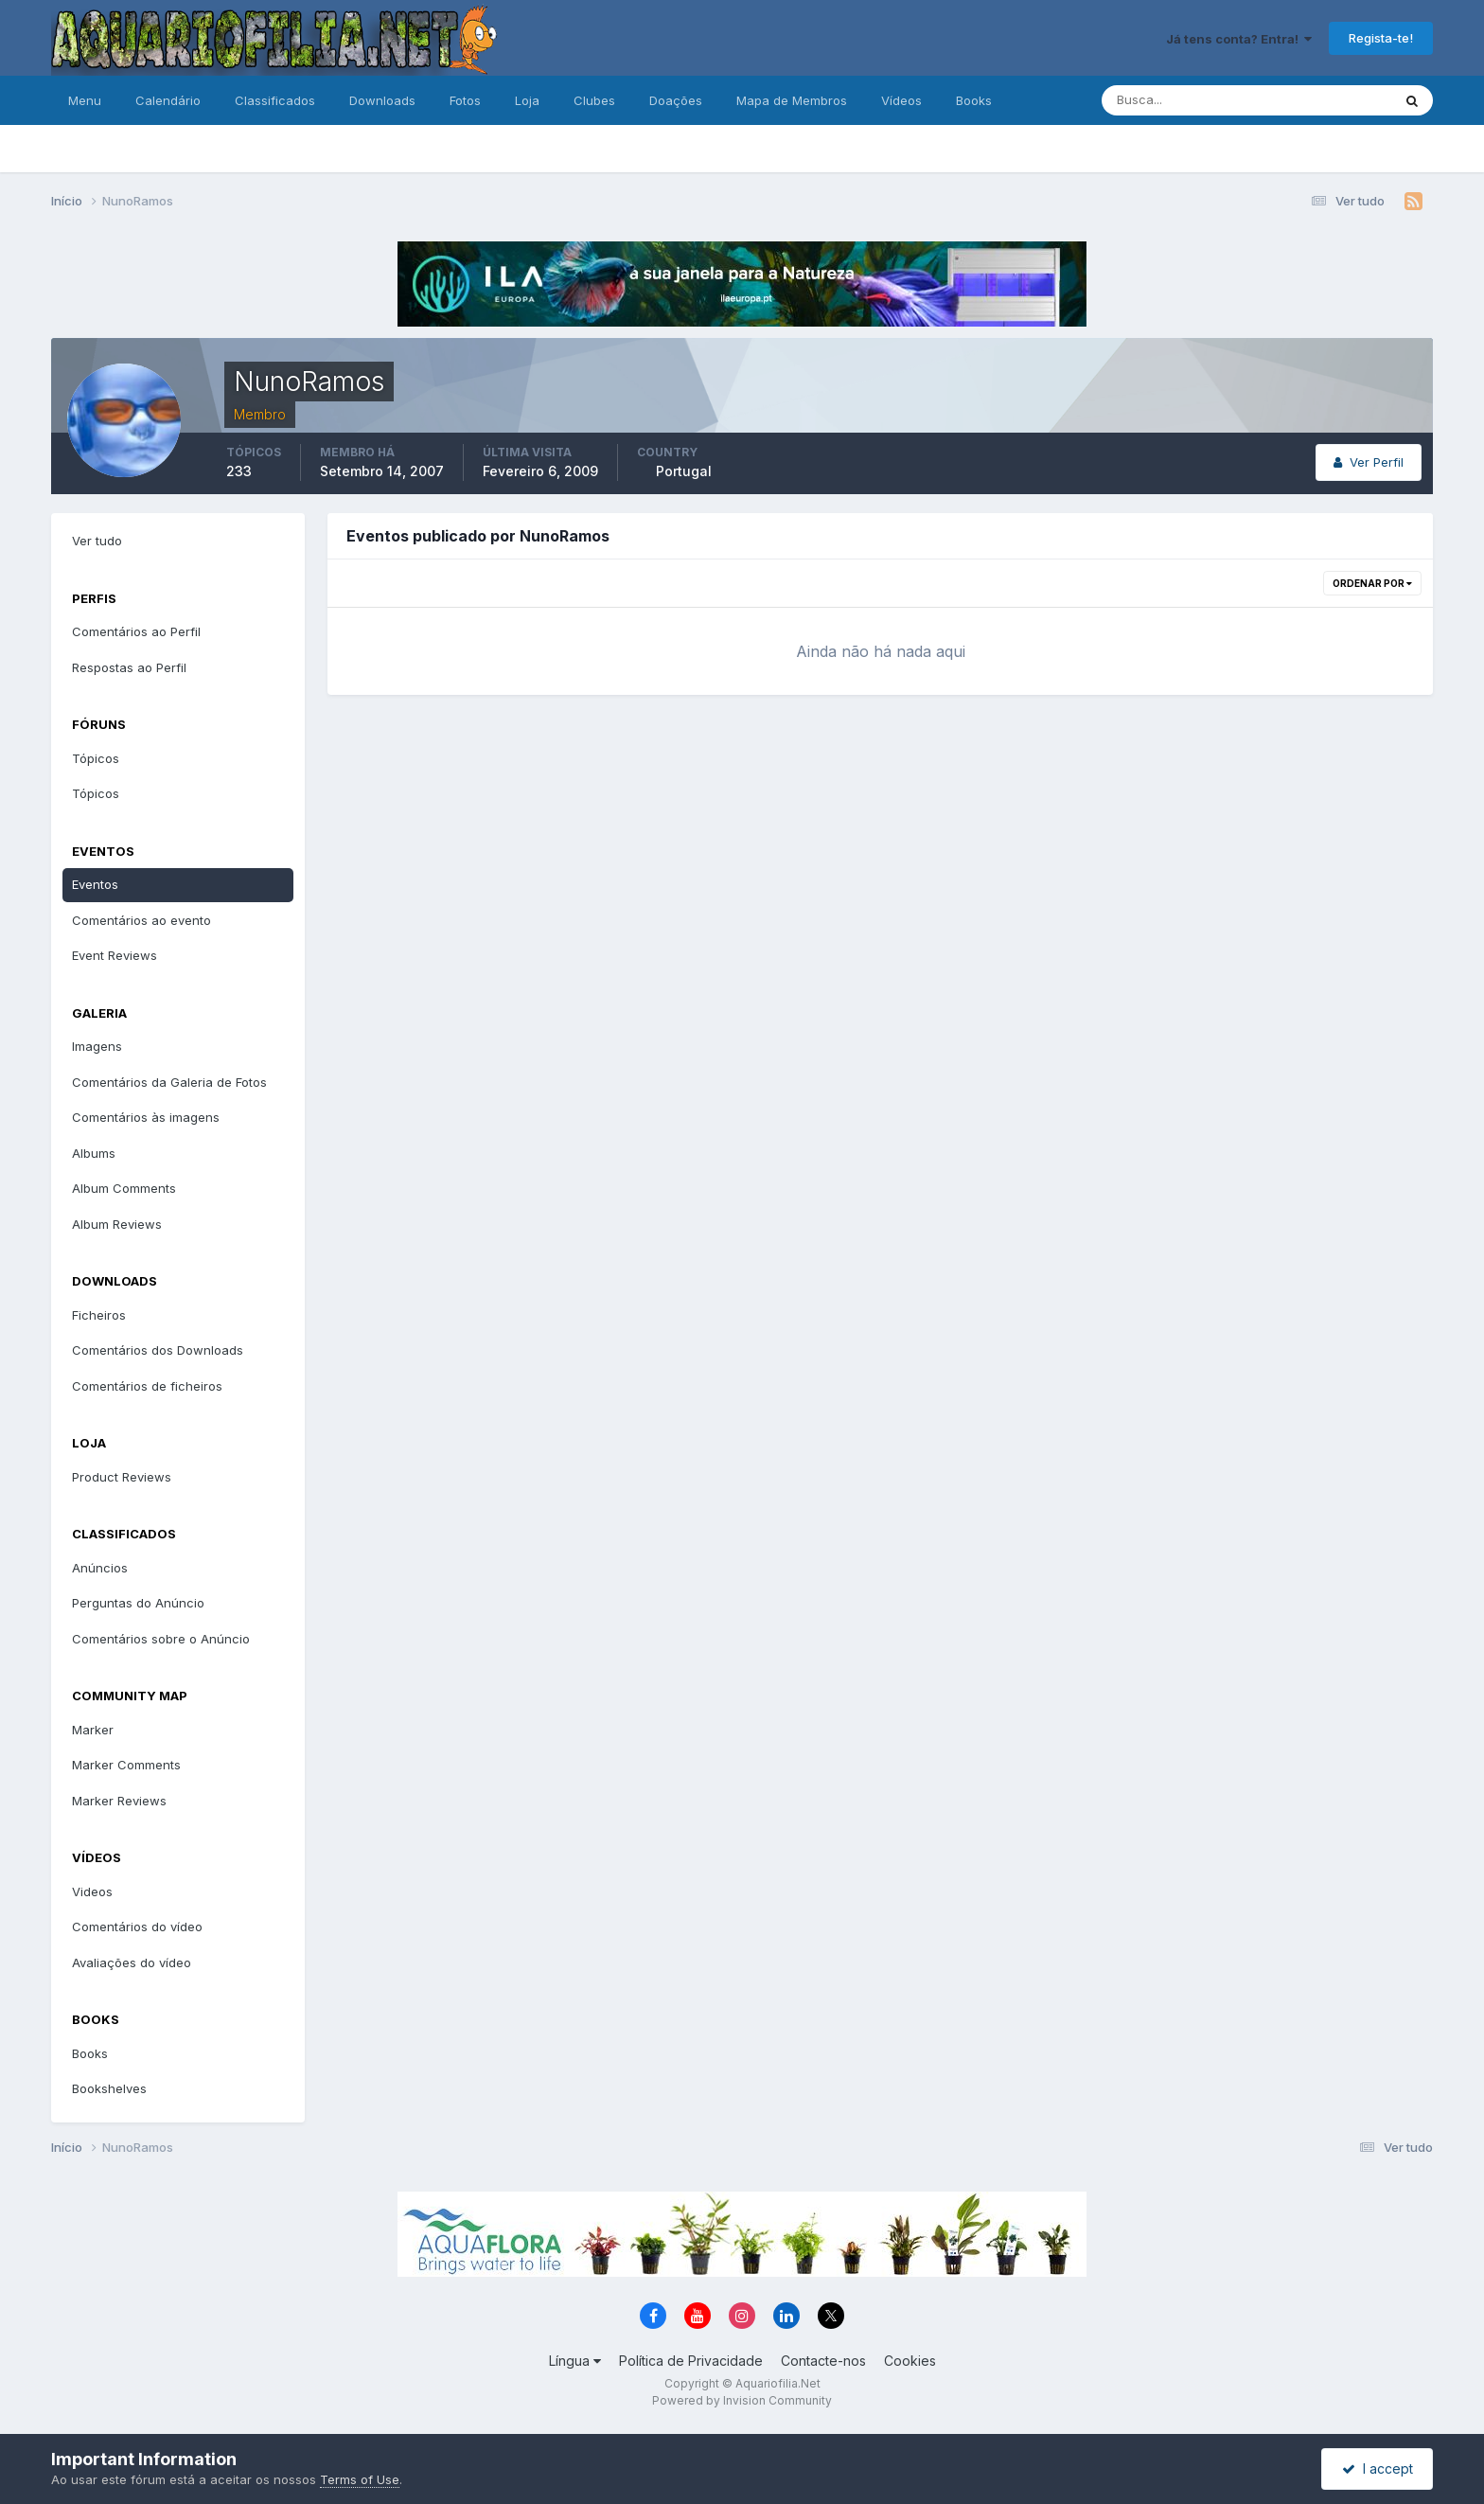  What do you see at coordinates (1377, 2468) in the screenshot?
I see `I accept` at bounding box center [1377, 2468].